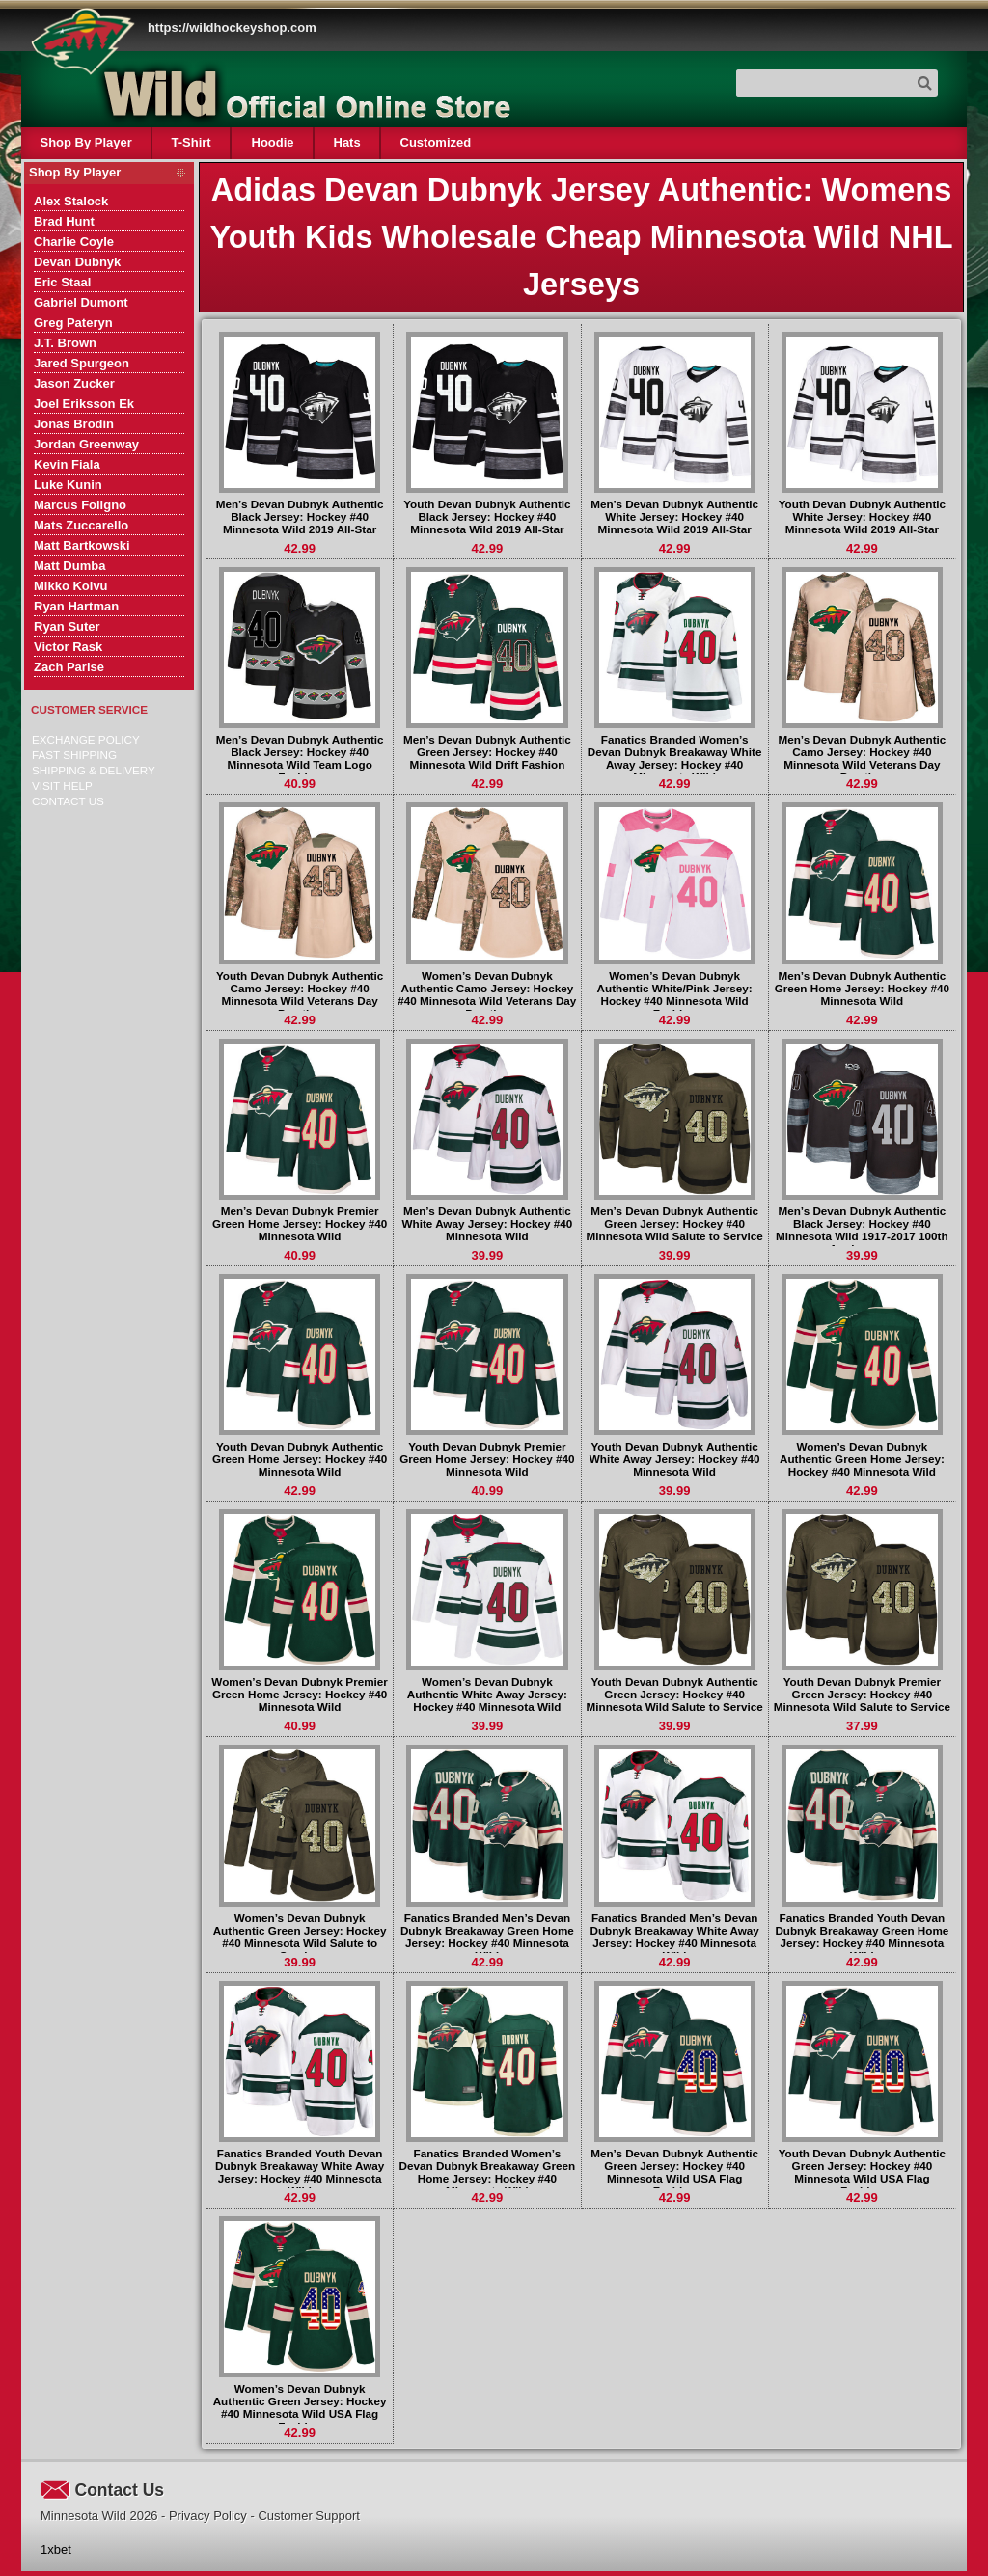  What do you see at coordinates (77, 262) in the screenshot?
I see `Devan Dubnyk` at bounding box center [77, 262].